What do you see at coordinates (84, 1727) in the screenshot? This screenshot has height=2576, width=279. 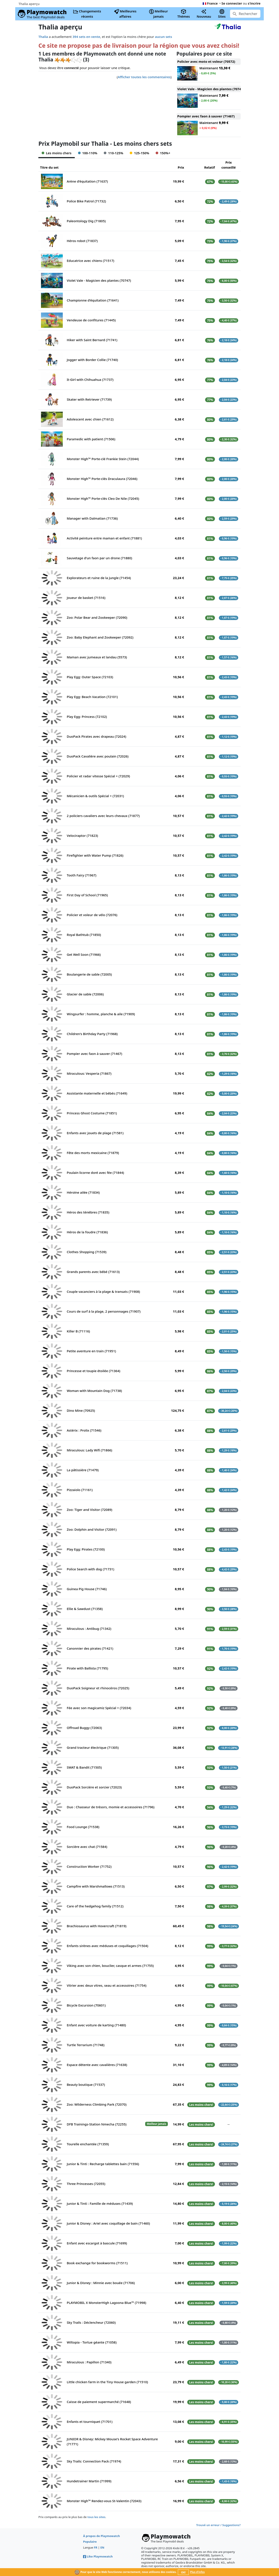 I see `Offroad Buggy (72063)` at bounding box center [84, 1727].